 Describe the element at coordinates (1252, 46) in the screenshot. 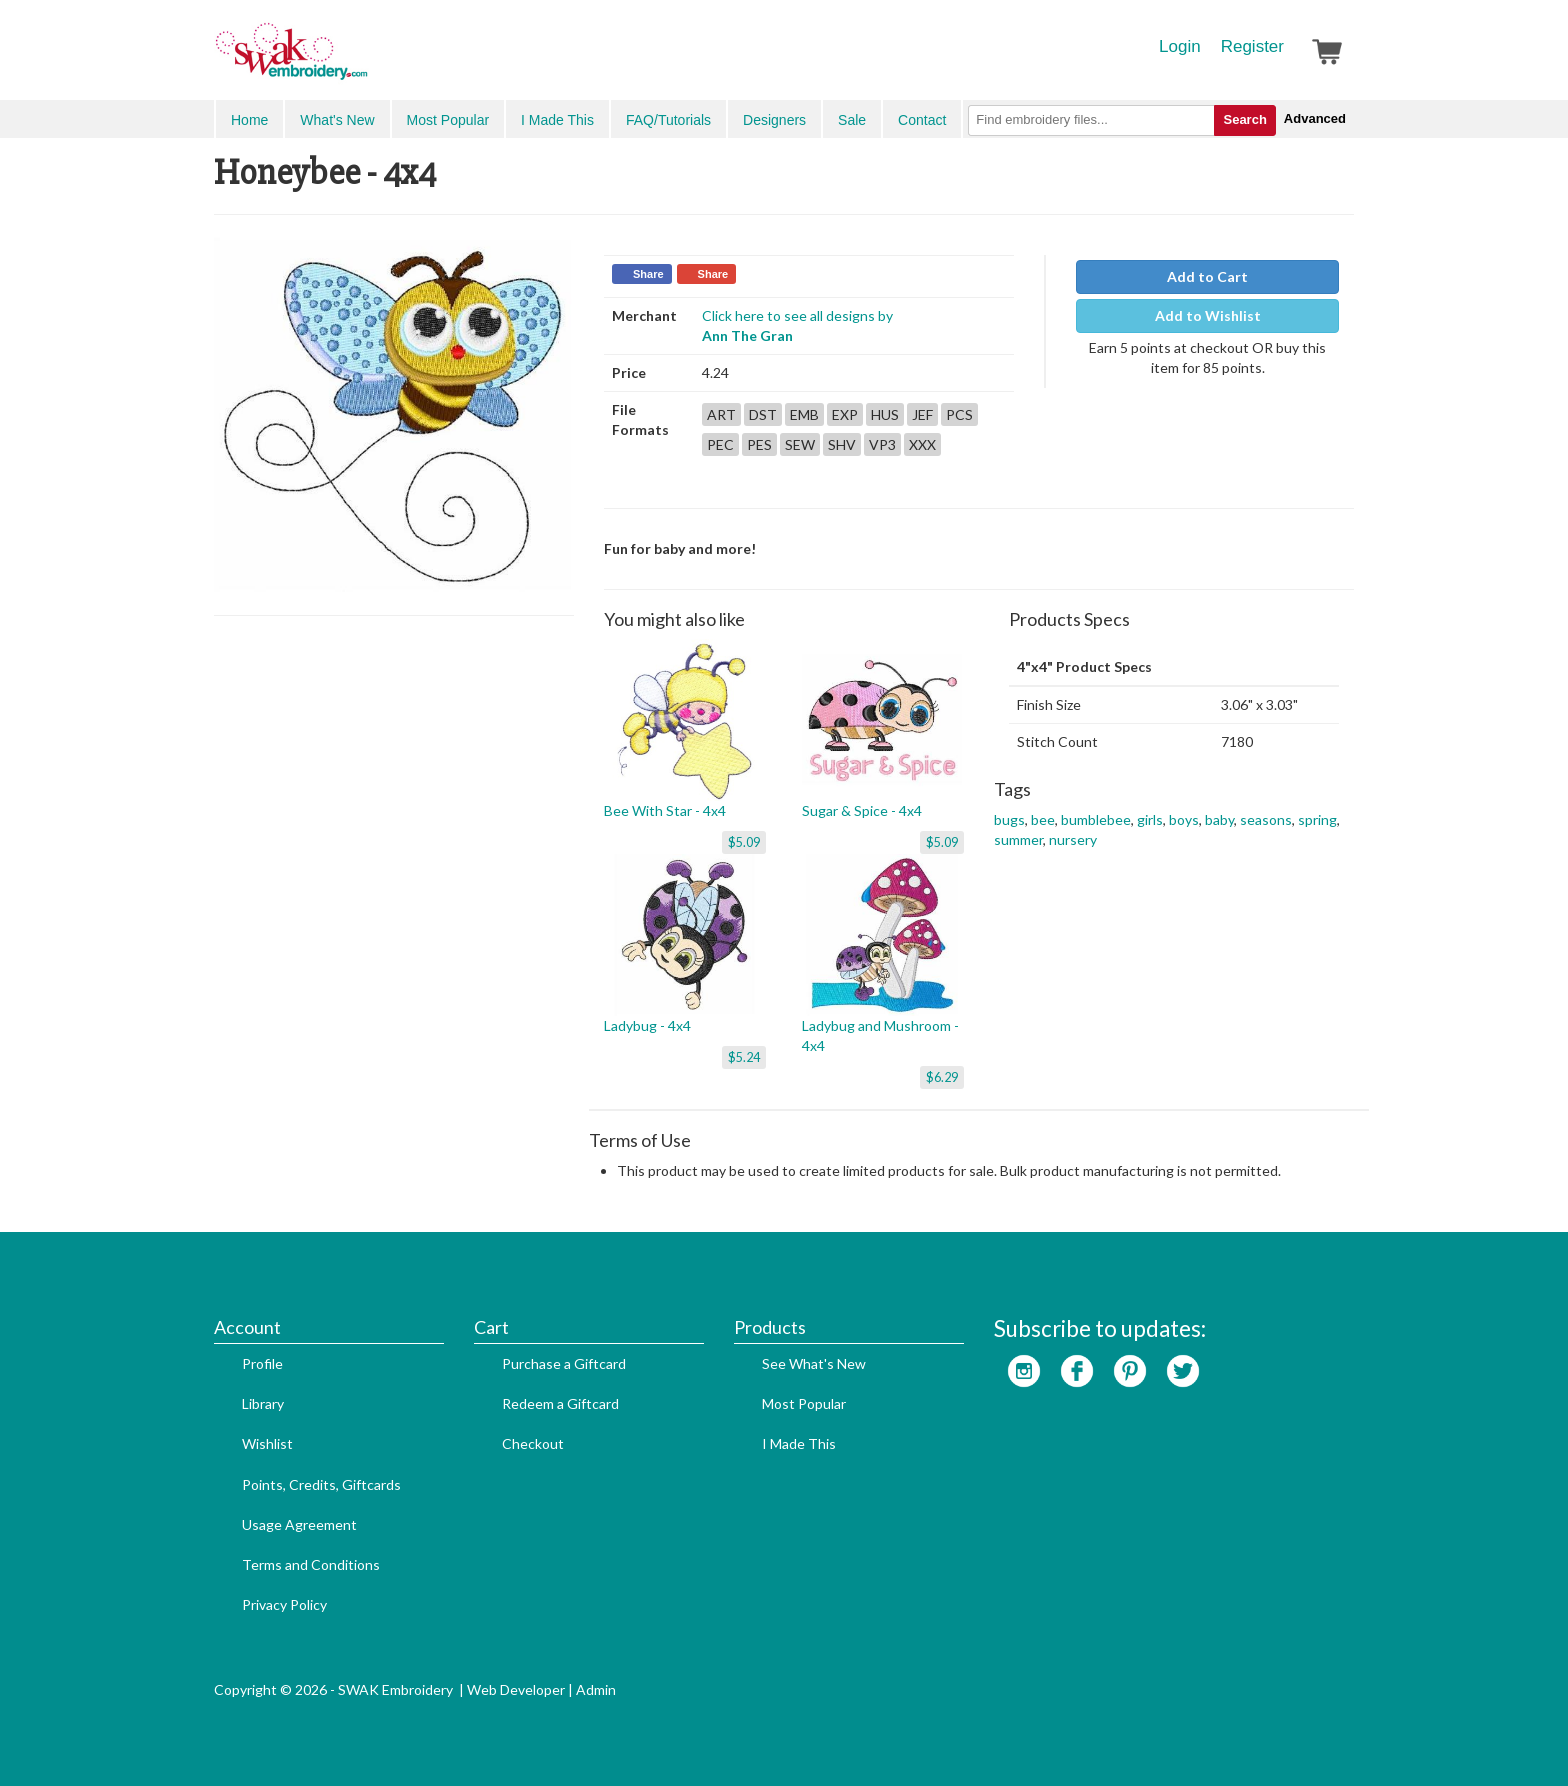

I see `Register` at that location.